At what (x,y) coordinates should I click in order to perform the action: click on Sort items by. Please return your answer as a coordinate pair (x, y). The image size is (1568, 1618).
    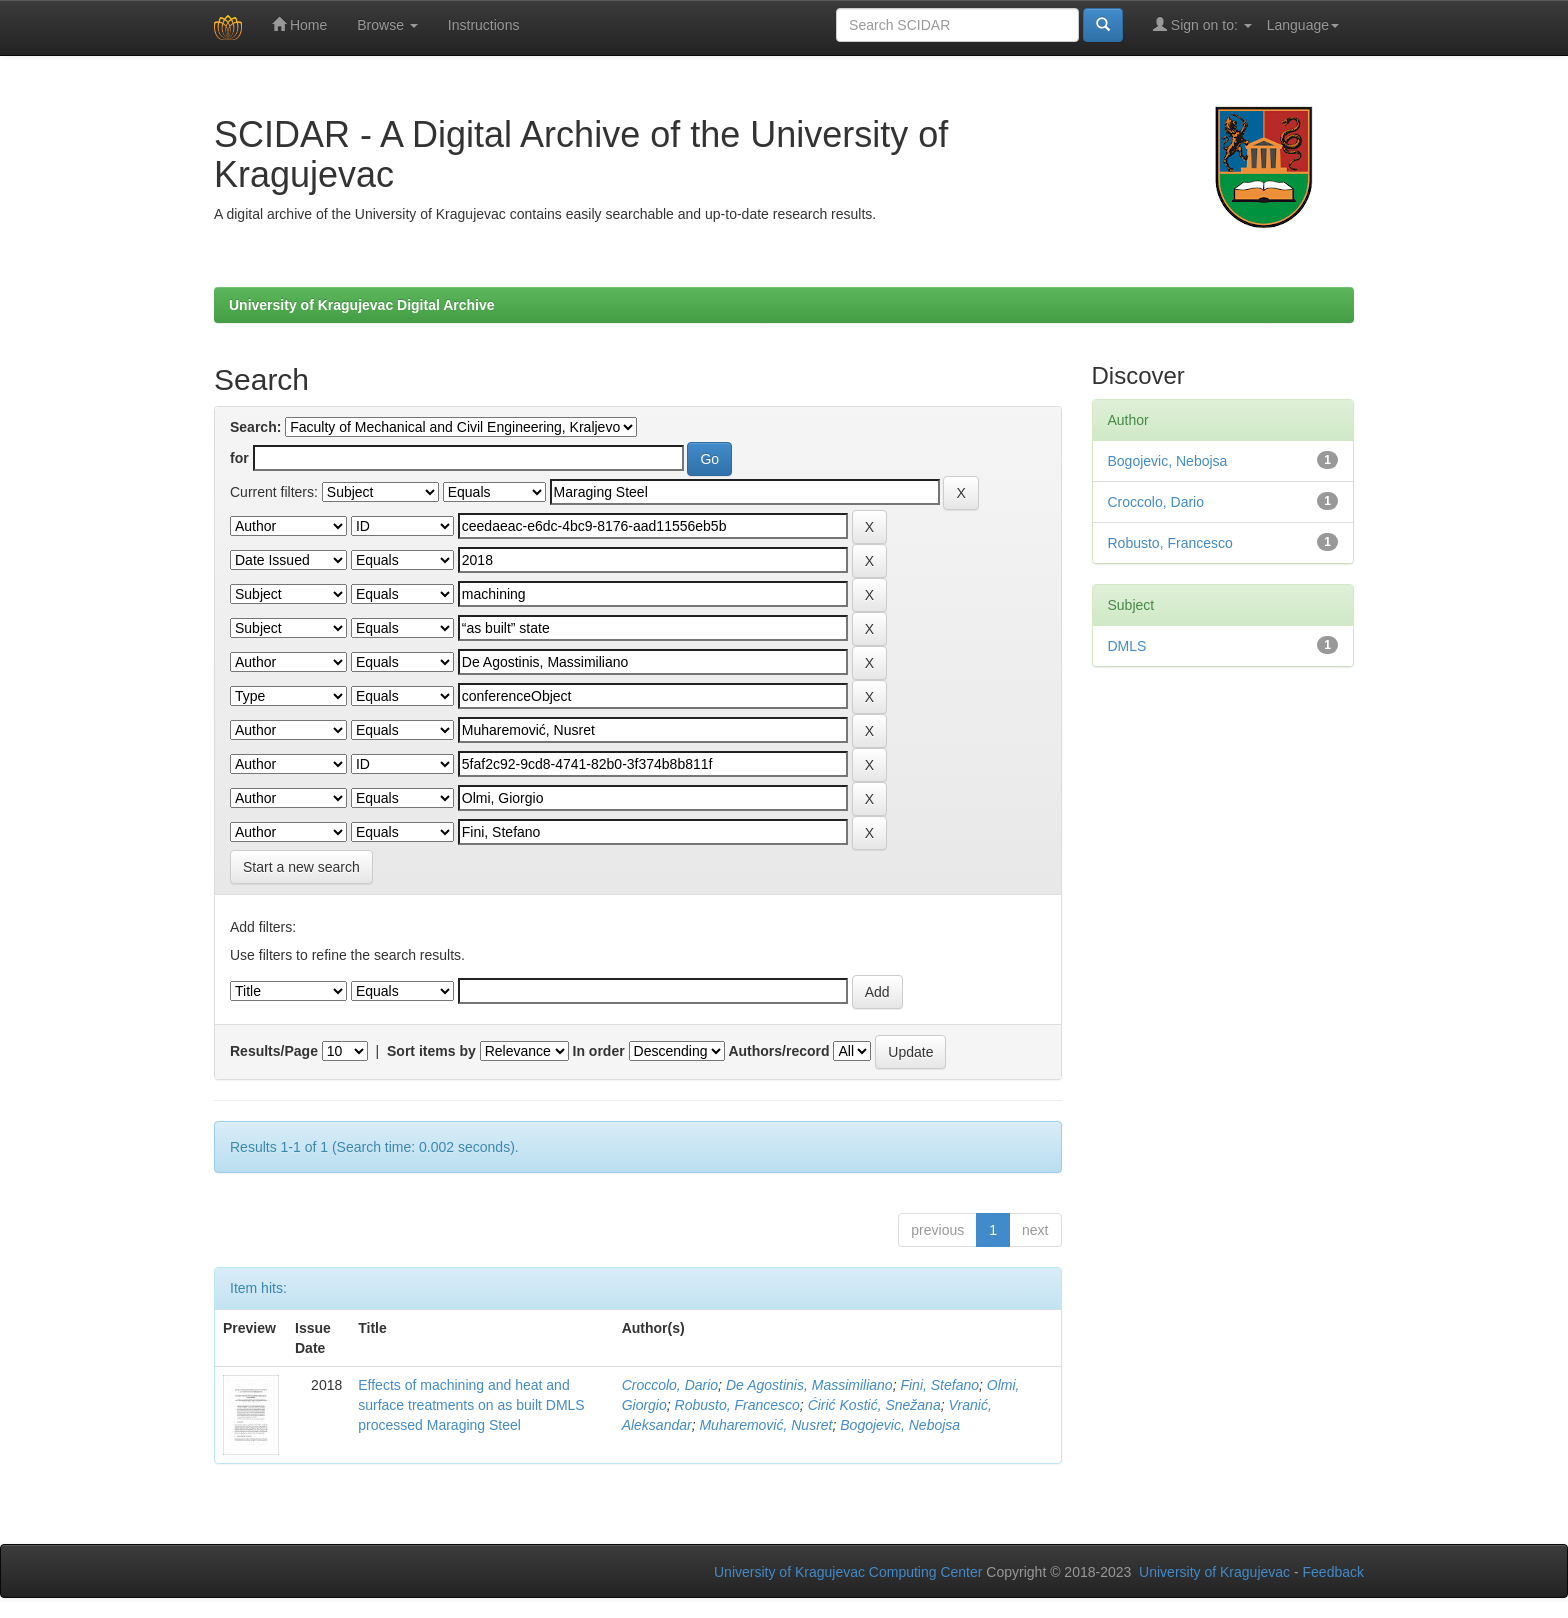
    Looking at the image, I should click on (431, 1051).